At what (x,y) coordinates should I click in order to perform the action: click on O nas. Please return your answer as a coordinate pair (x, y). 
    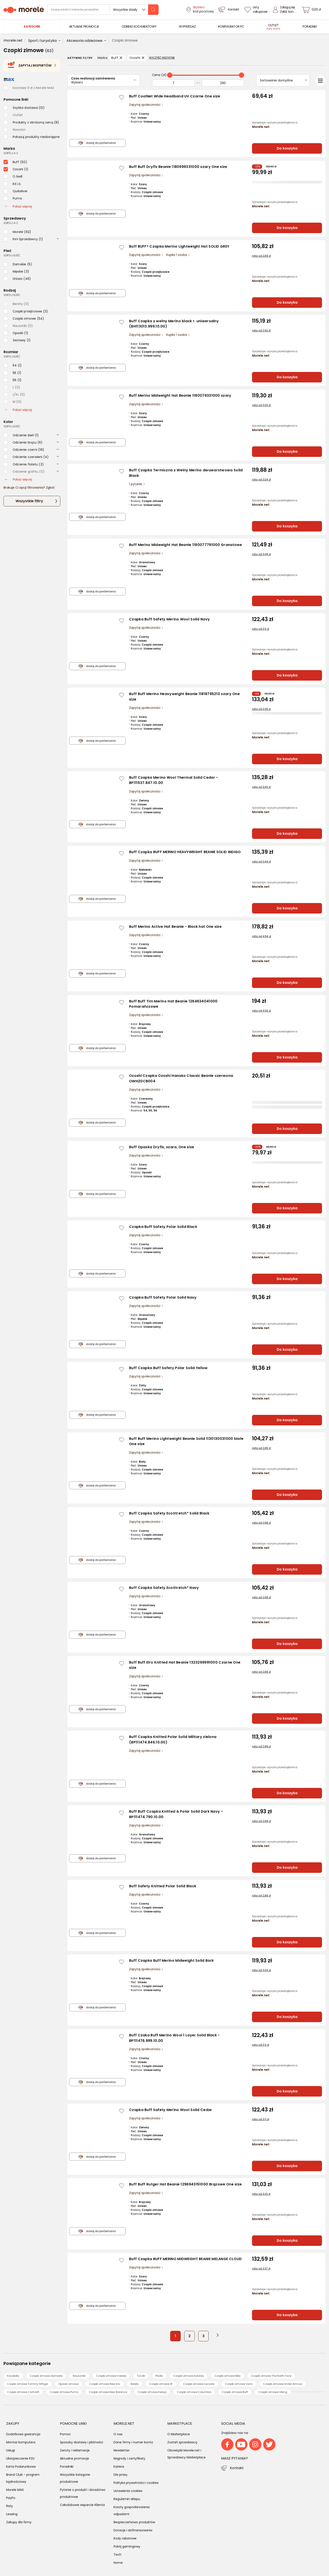
    Looking at the image, I should click on (118, 2434).